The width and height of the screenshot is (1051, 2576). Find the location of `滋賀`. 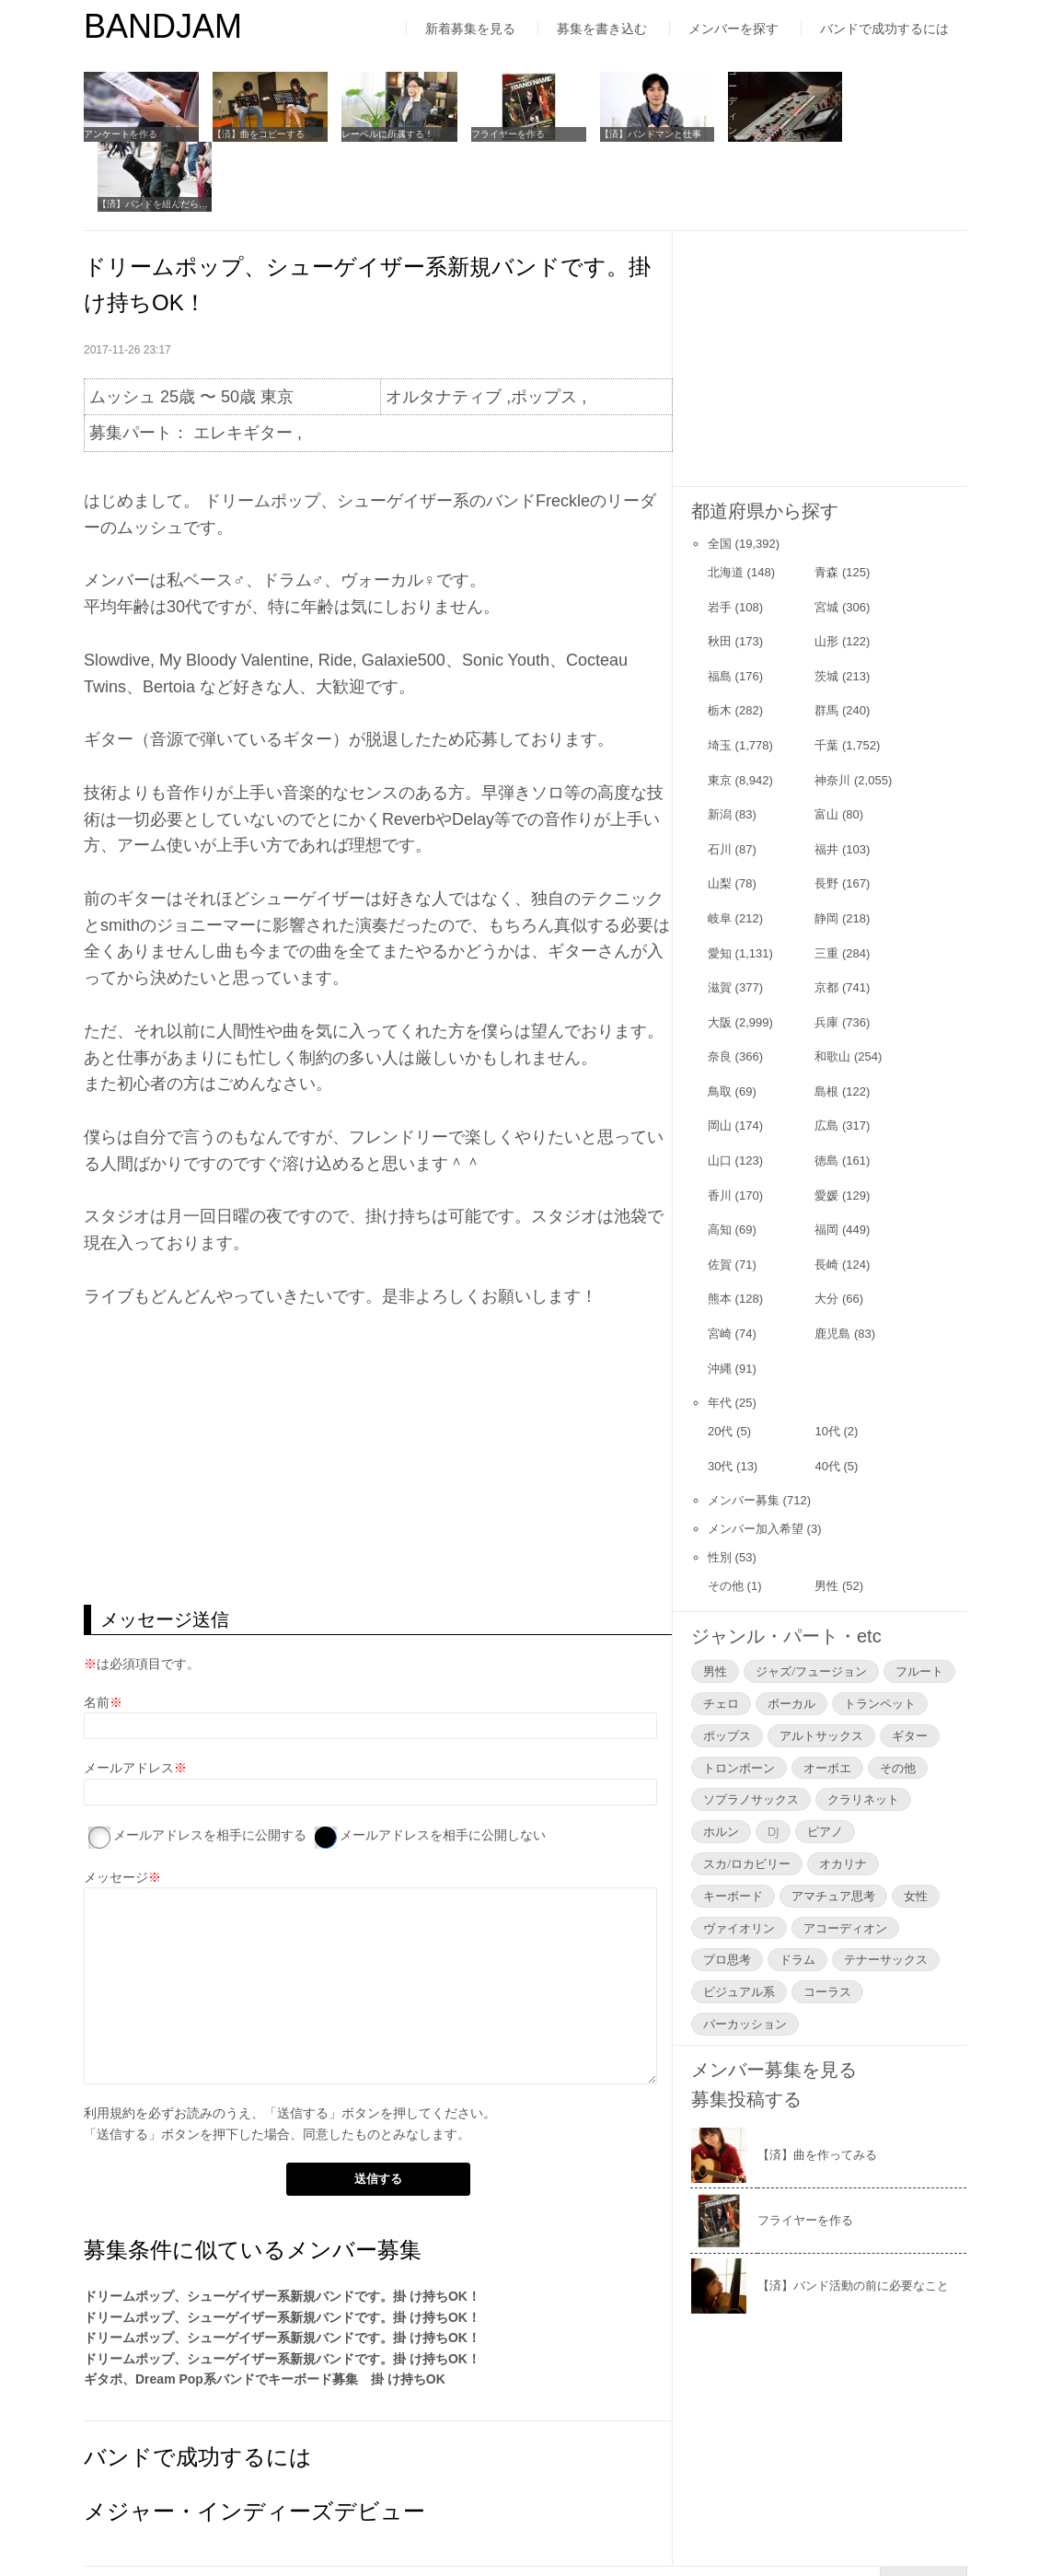

滋賀 is located at coordinates (720, 916).